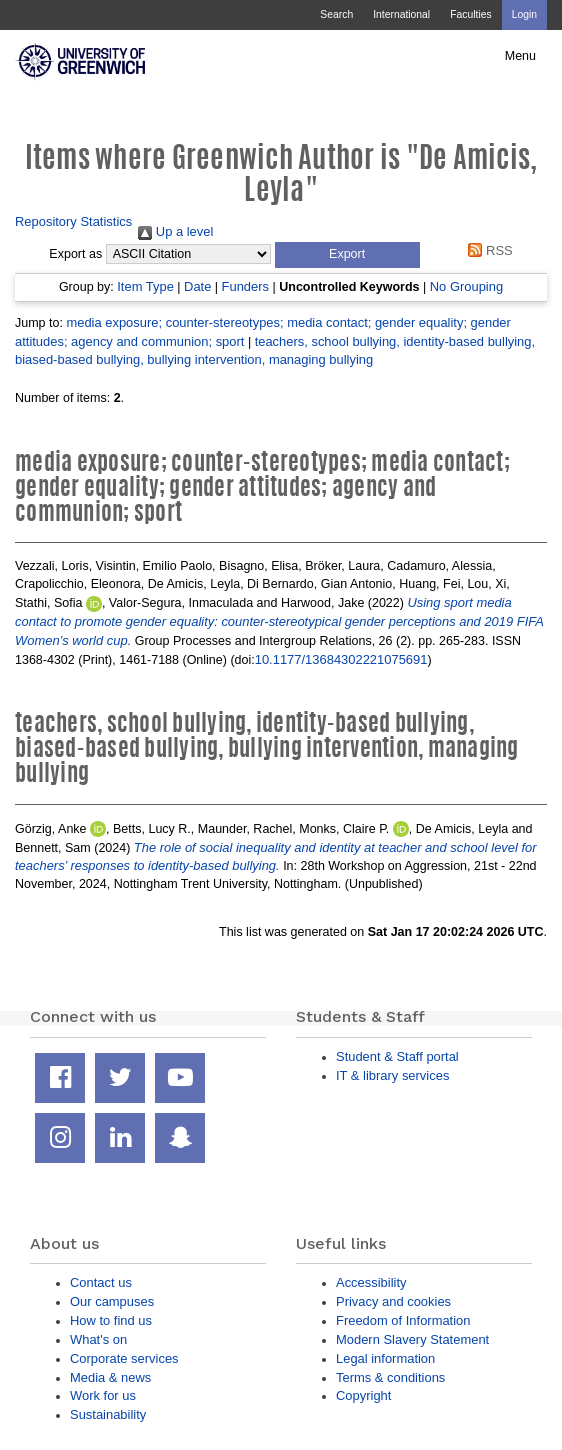 The width and height of the screenshot is (562, 1450). Describe the element at coordinates (392, 1075) in the screenshot. I see `IT & library services` at that location.